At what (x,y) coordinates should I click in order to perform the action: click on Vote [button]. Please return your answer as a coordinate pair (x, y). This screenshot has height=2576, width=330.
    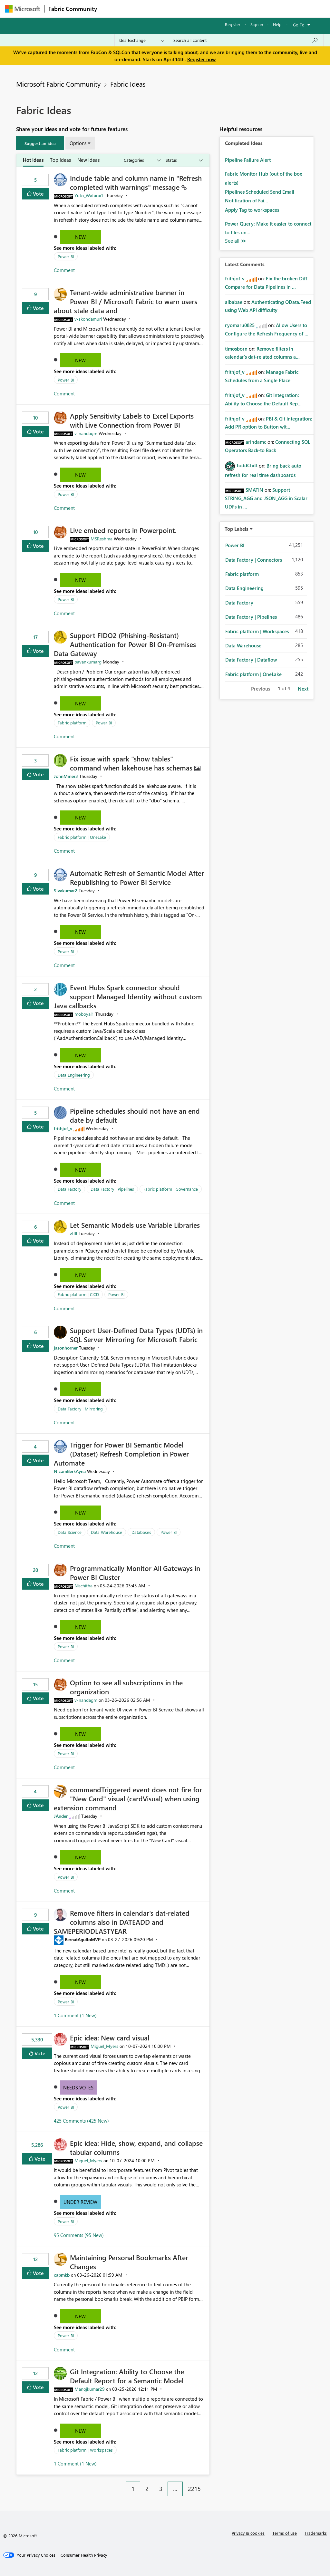
    Looking at the image, I should click on (38, 193).